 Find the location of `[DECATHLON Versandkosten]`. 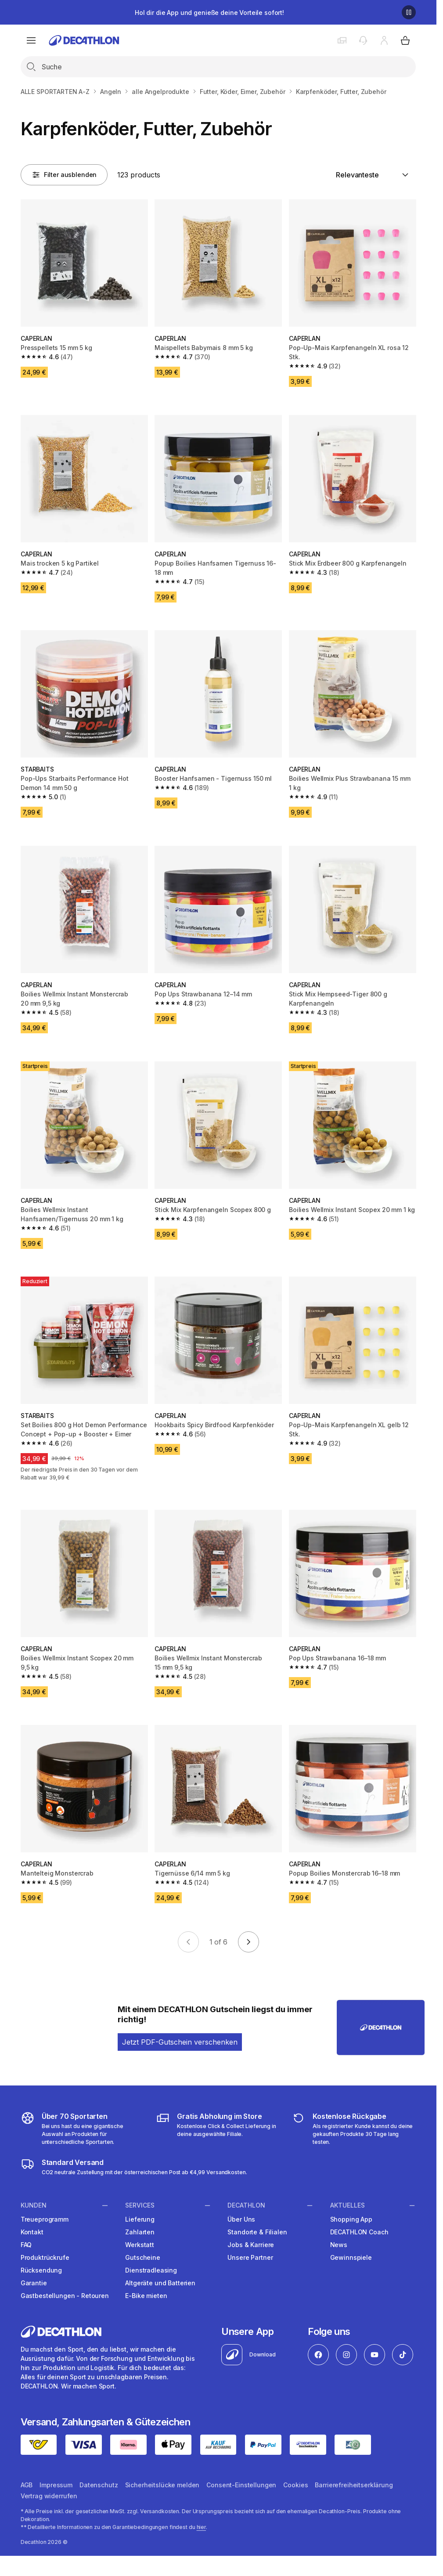

[DECATHLON Versandkosten] is located at coordinates (134, 2166).